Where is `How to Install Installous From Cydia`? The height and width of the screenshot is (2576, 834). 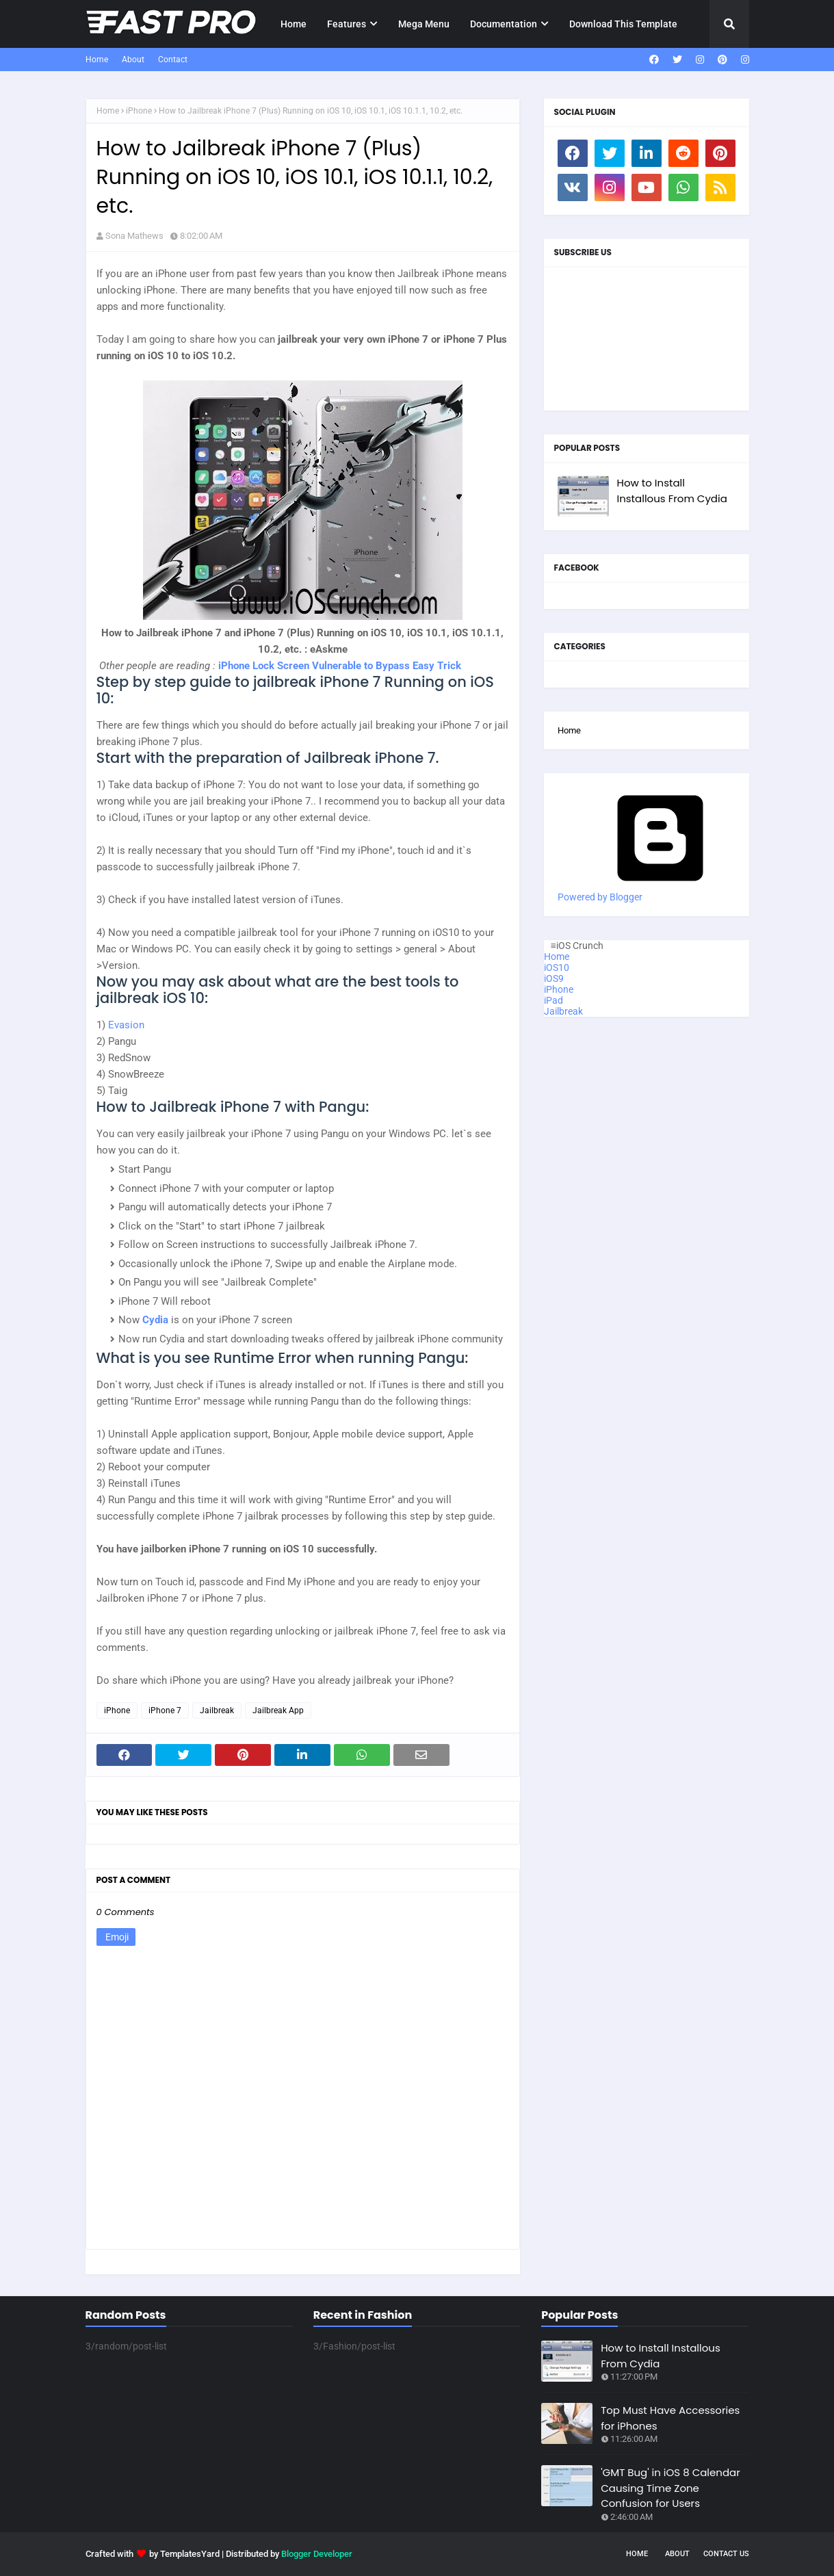
How to Install Installous From Cydia is located at coordinates (672, 491).